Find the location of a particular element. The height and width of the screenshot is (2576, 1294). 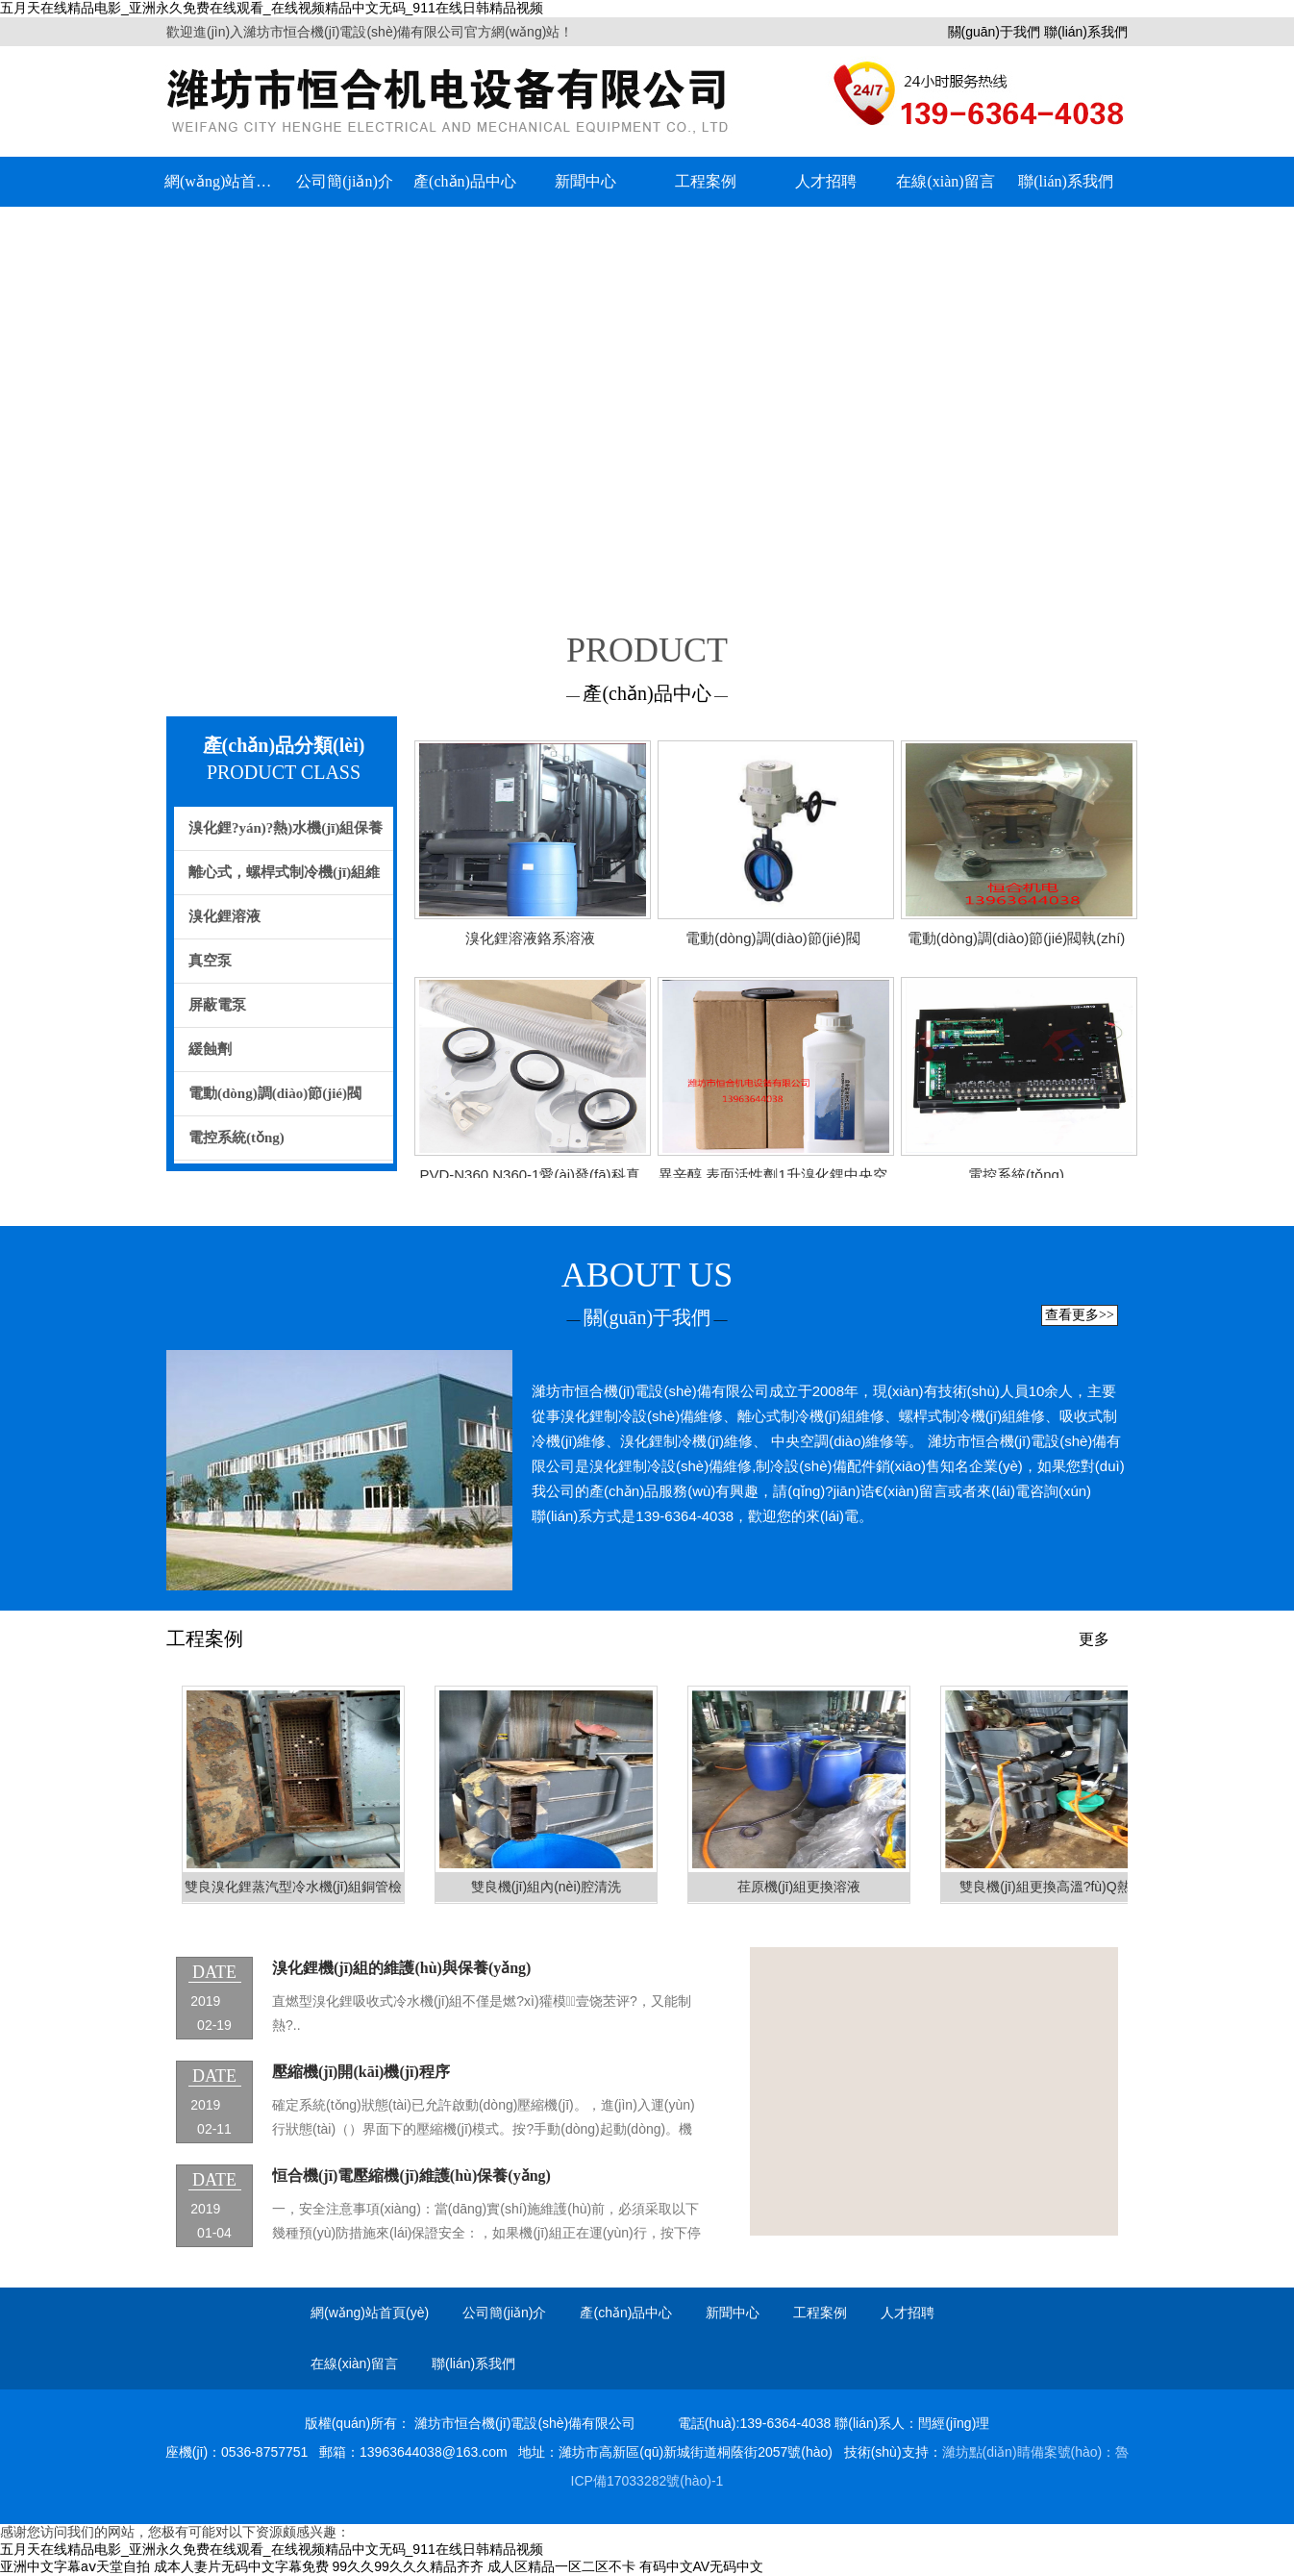

雙良機(jī)組內(nèi)腔清洗 is located at coordinates (546, 1886).